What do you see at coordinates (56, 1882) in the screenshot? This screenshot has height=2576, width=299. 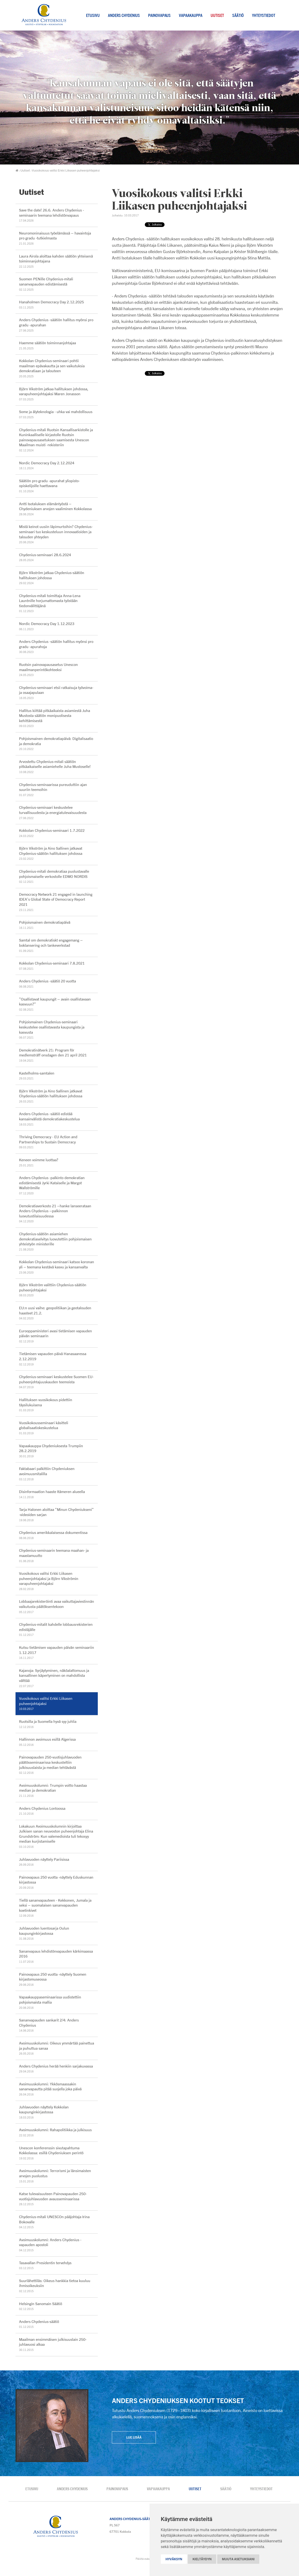 I see `Painovapaus 250 vuotta -näyttely Eduskunnan kirjastossa` at bounding box center [56, 1882].